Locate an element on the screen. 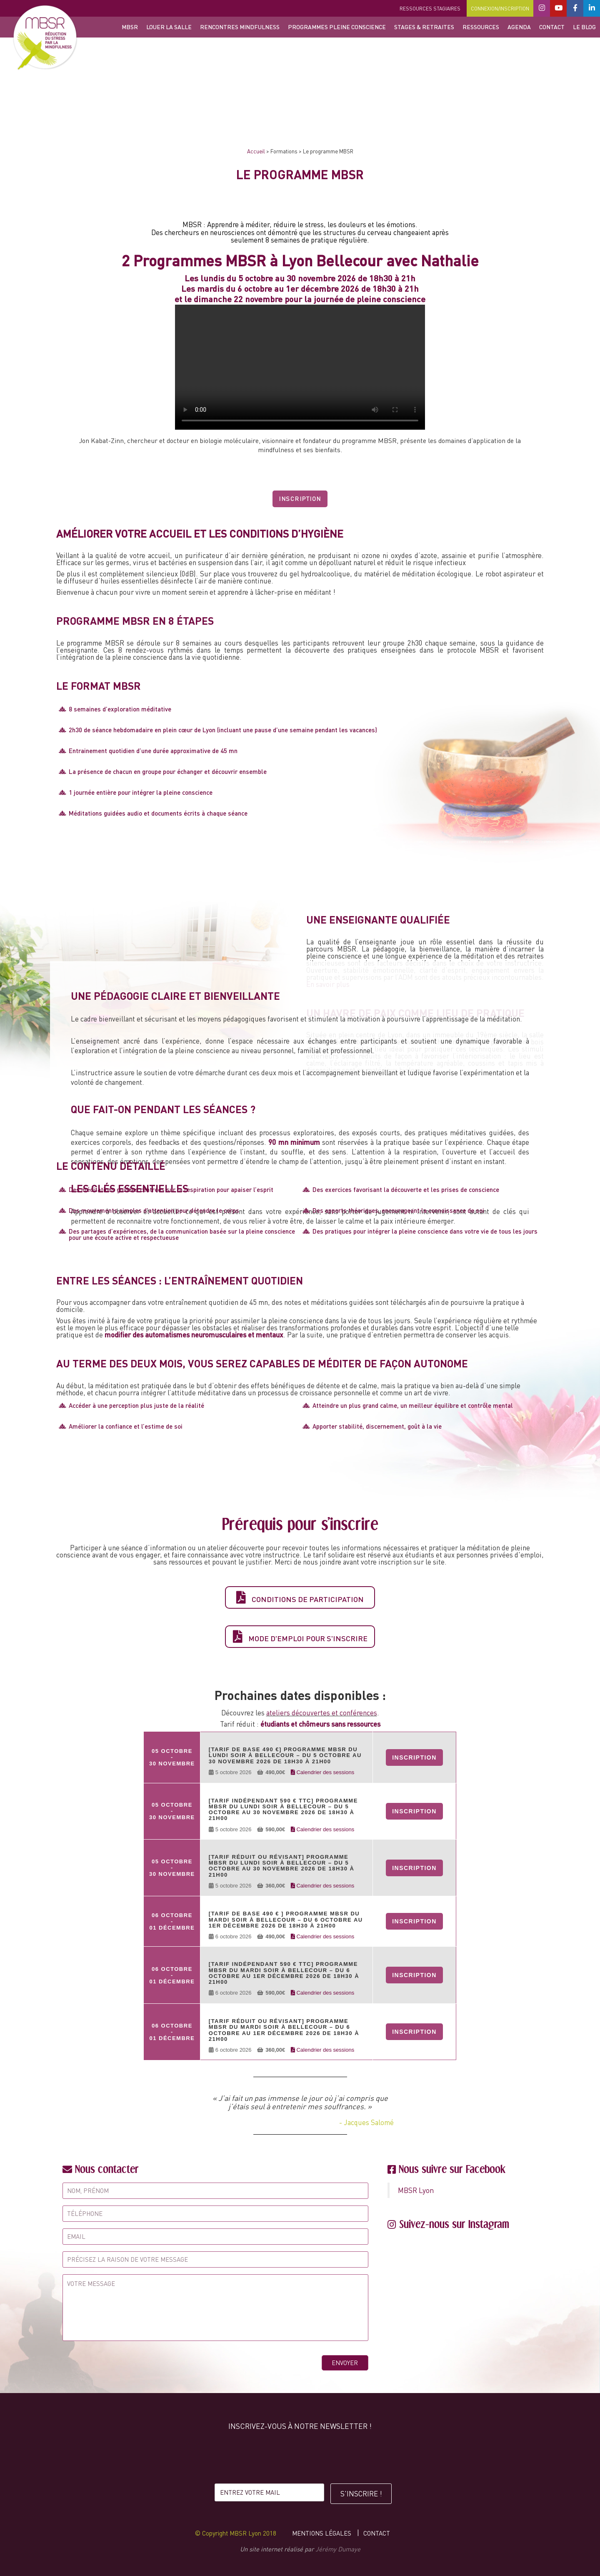 The height and width of the screenshot is (2576, 600). Ressources is located at coordinates (480, 26).